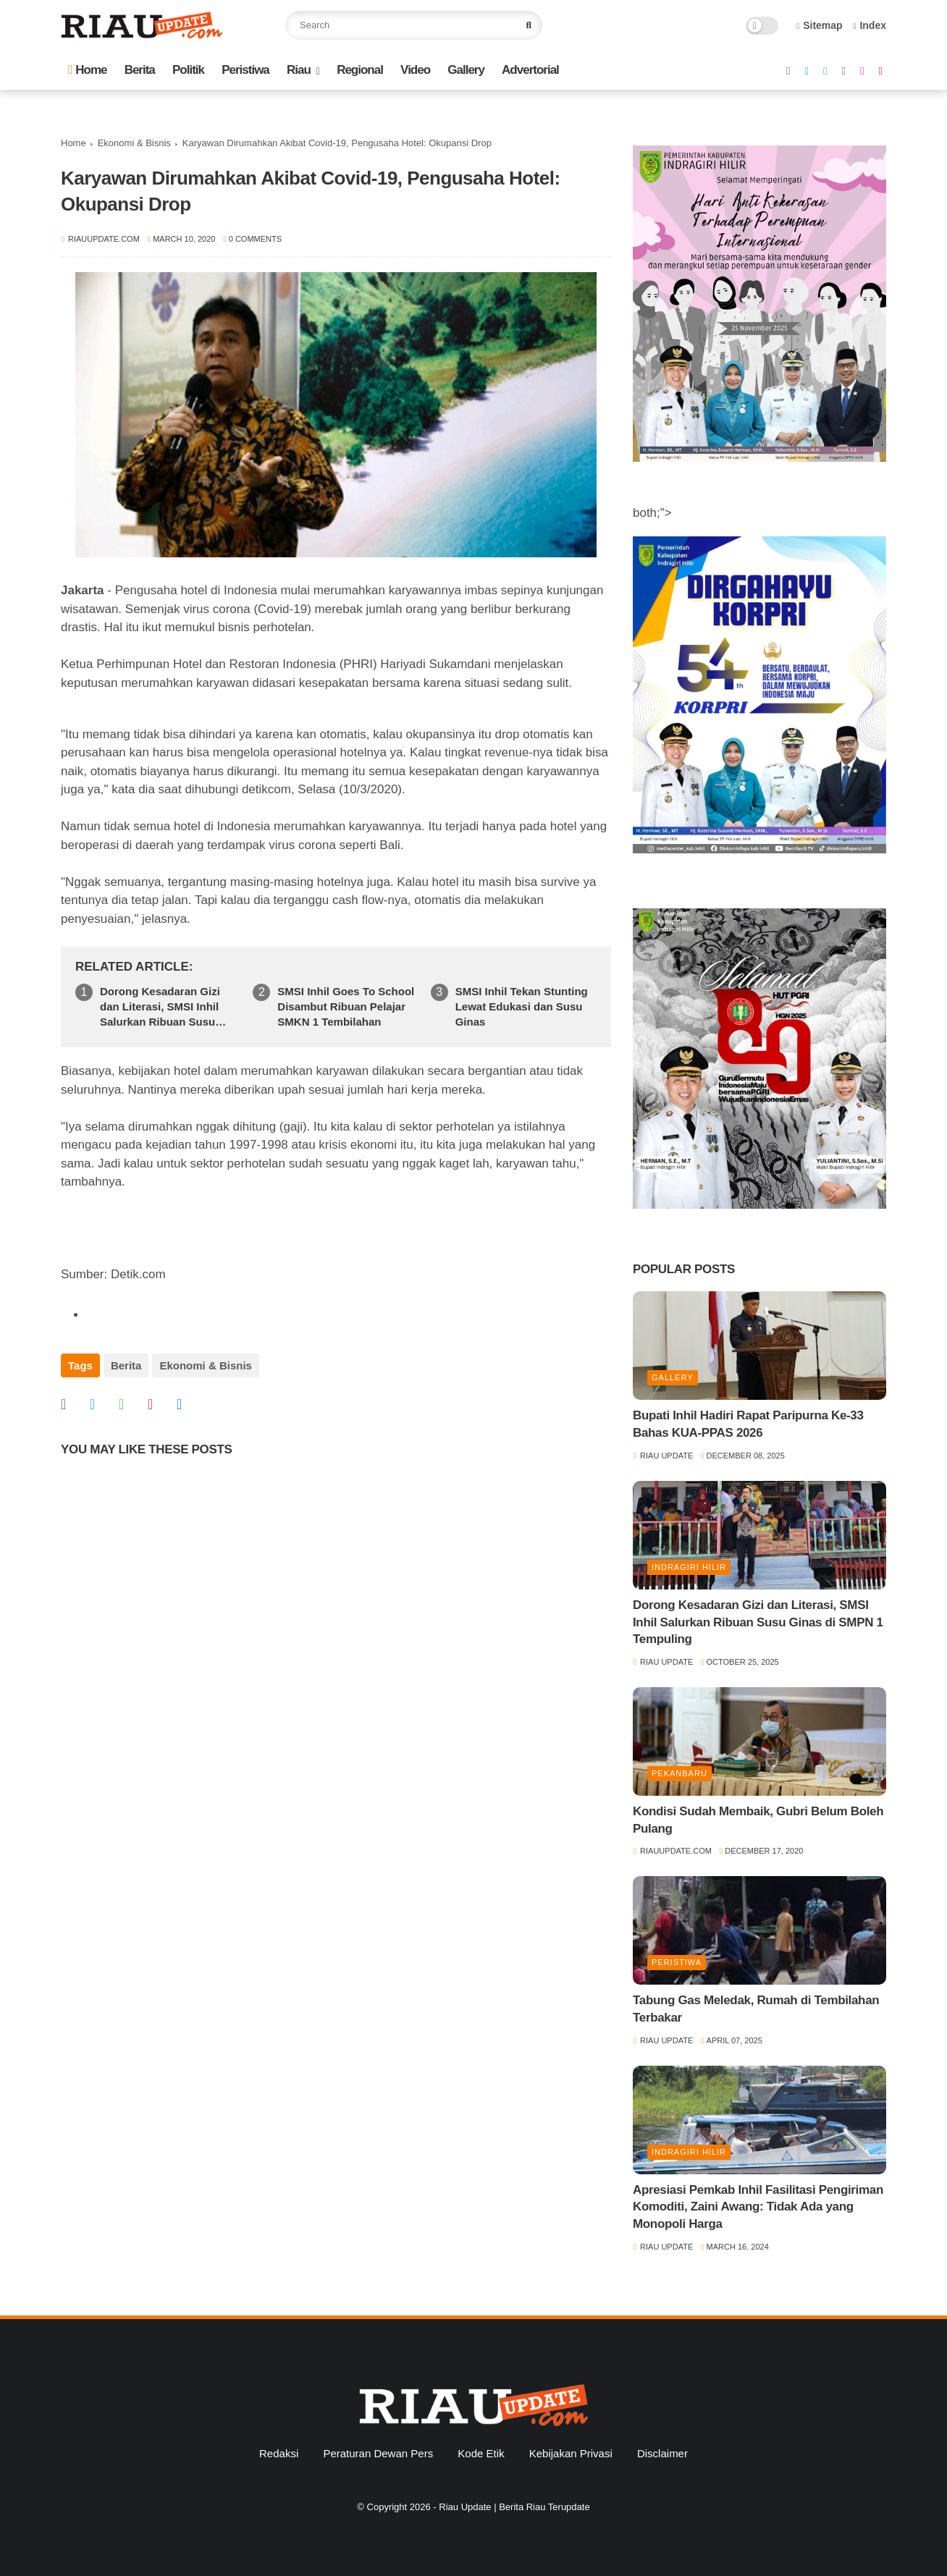 The height and width of the screenshot is (2576, 947). Describe the element at coordinates (278, 2453) in the screenshot. I see `Redaksi` at that location.